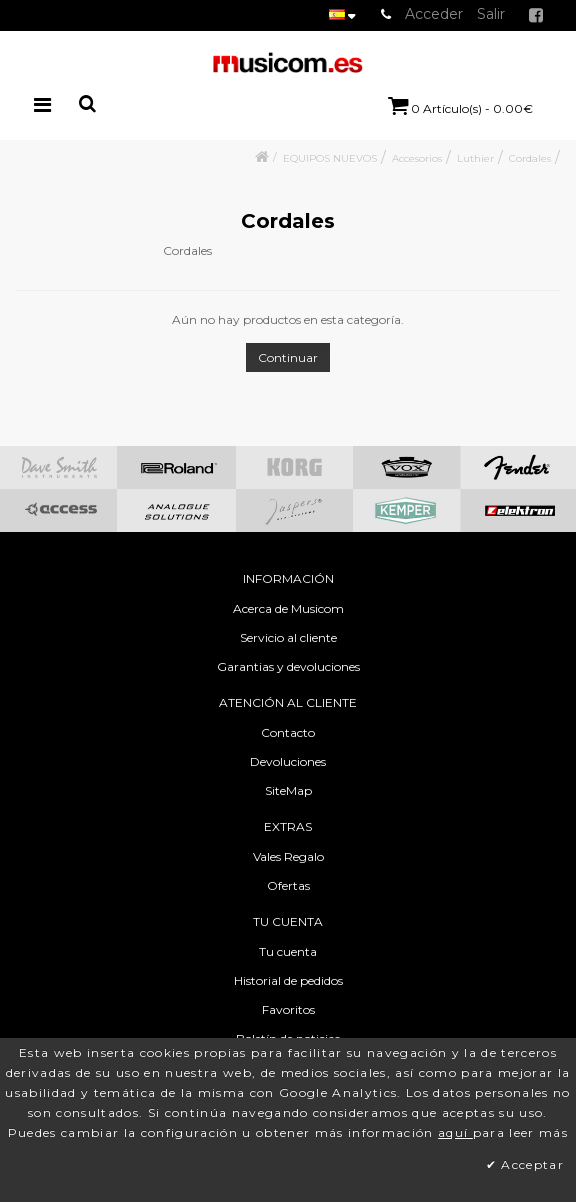 Image resolution: width=576 pixels, height=1202 pixels. What do you see at coordinates (288, 357) in the screenshot?
I see `Continuar` at bounding box center [288, 357].